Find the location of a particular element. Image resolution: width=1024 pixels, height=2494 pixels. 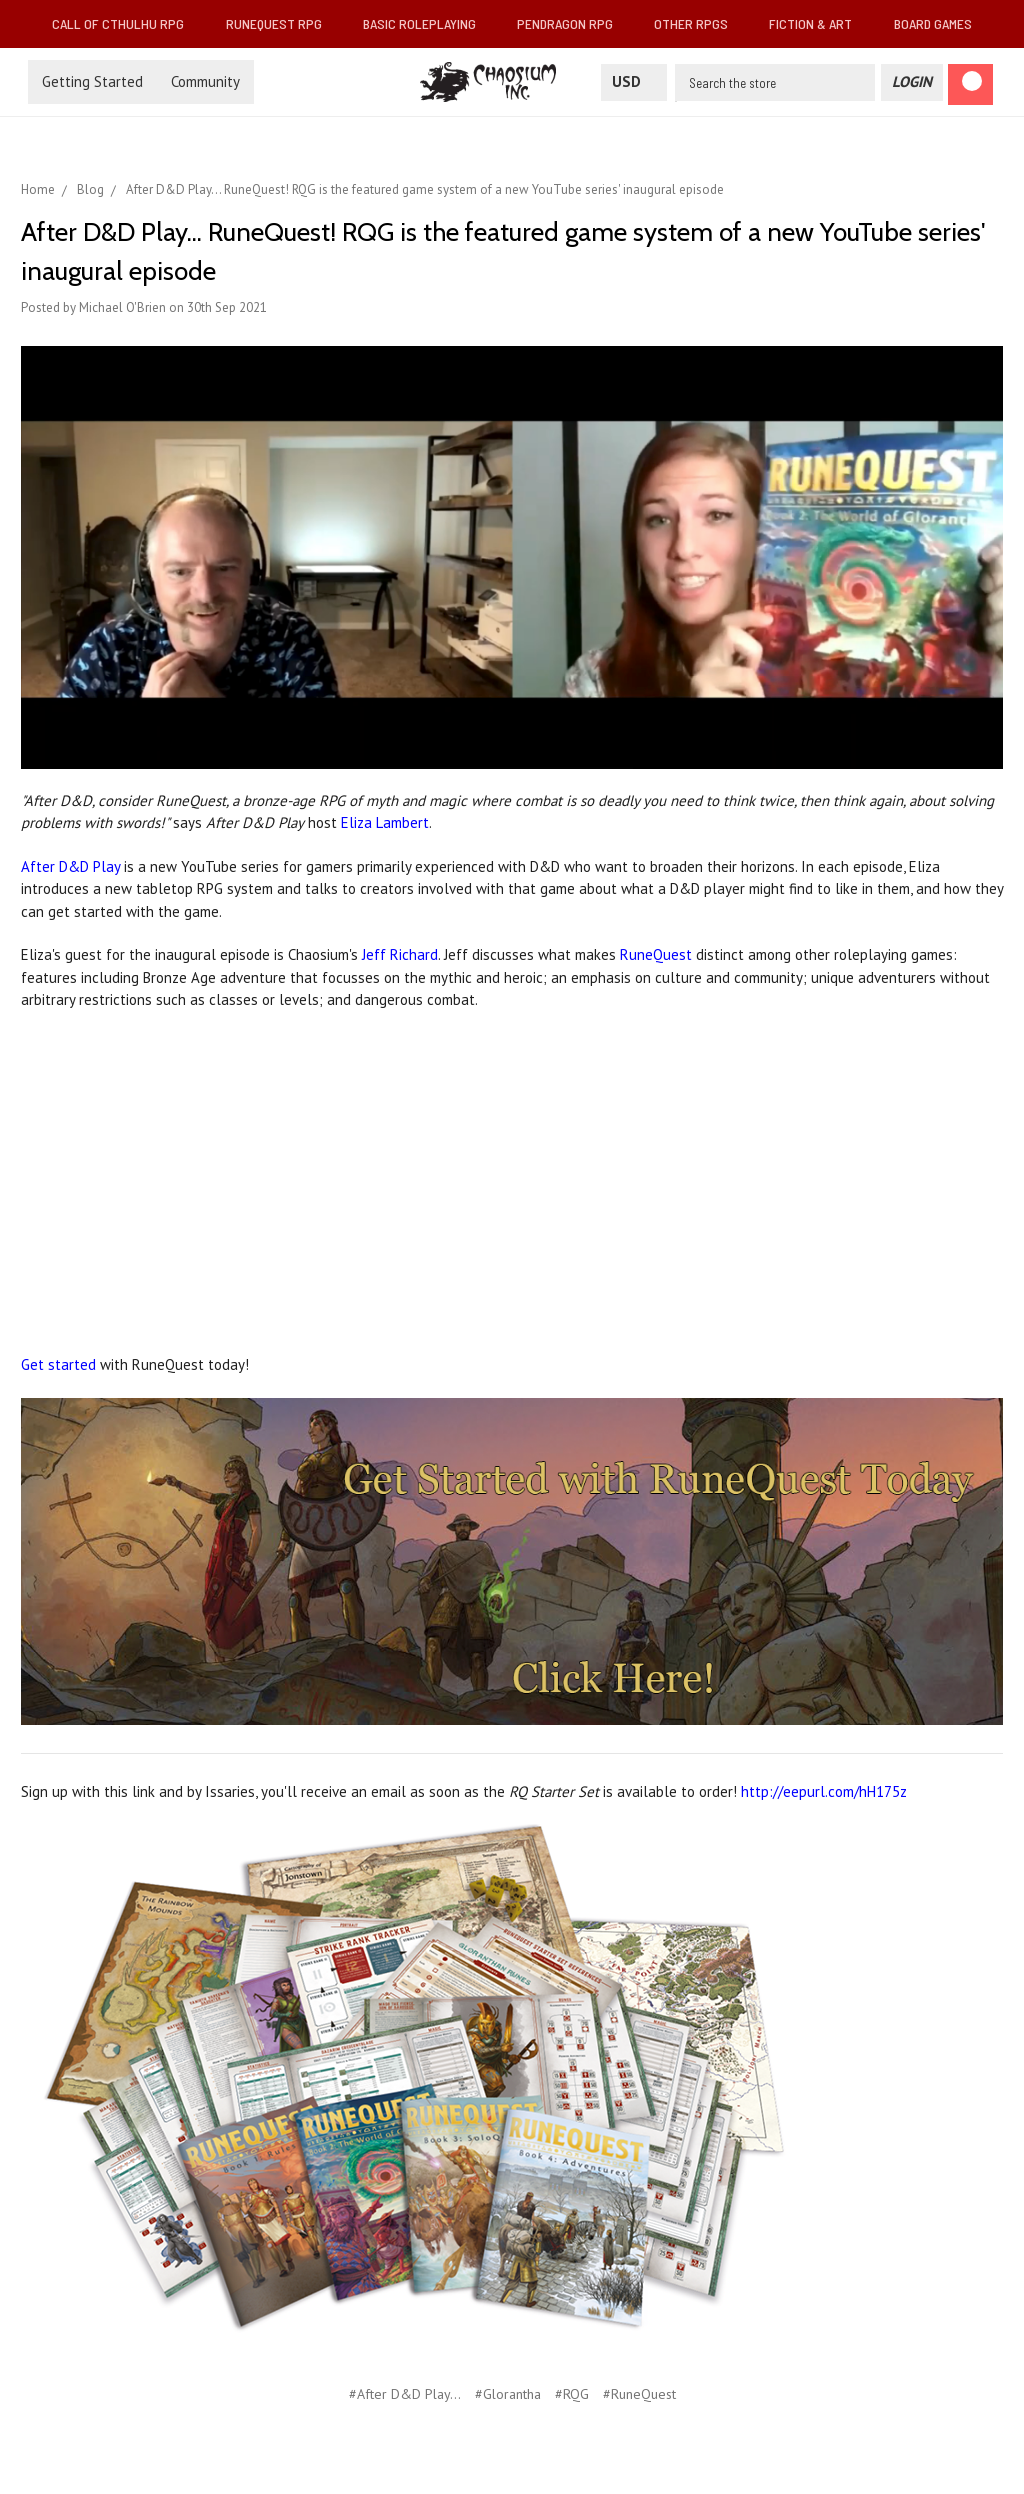

#RQG is located at coordinates (572, 2394).